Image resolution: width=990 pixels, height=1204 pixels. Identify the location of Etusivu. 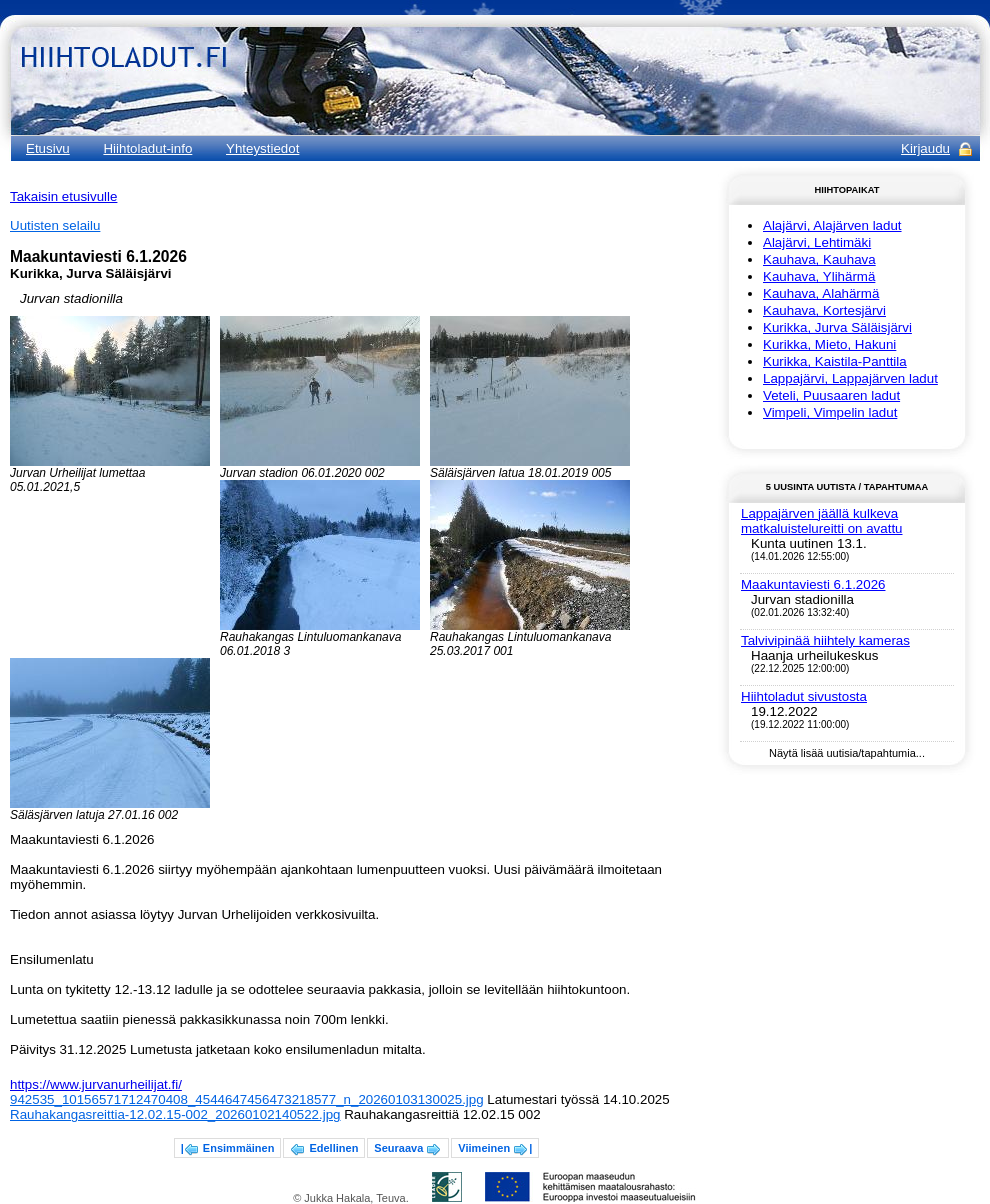
(48, 148).